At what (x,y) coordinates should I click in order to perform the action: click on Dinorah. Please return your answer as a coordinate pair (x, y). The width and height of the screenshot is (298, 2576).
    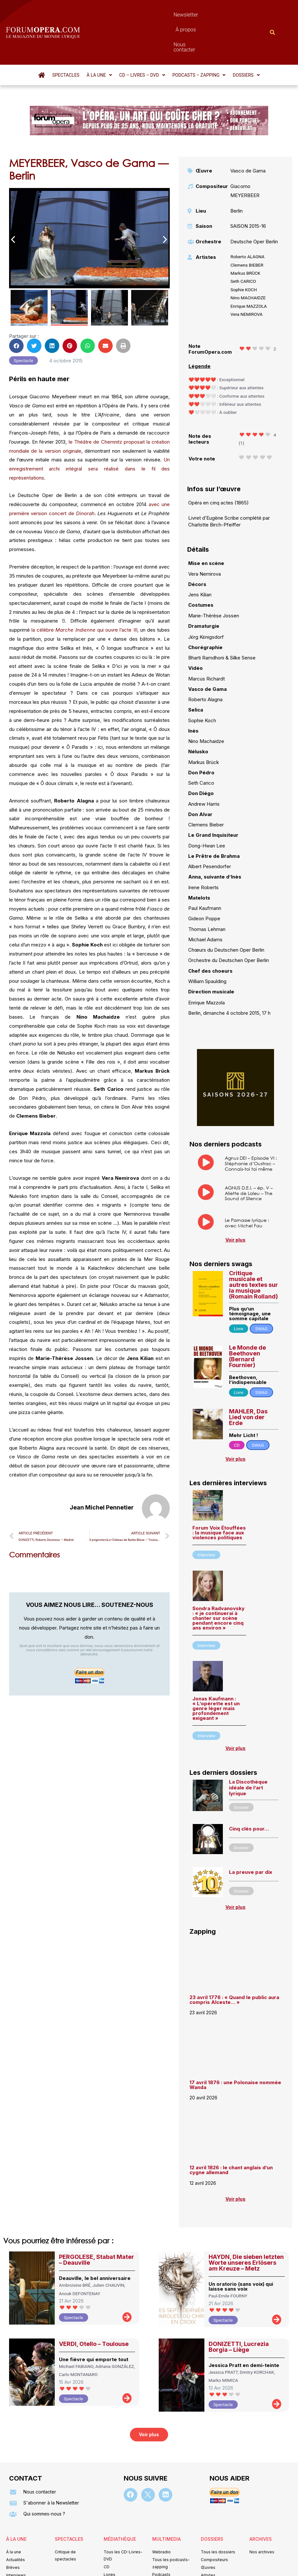
    Looking at the image, I should click on (84, 478).